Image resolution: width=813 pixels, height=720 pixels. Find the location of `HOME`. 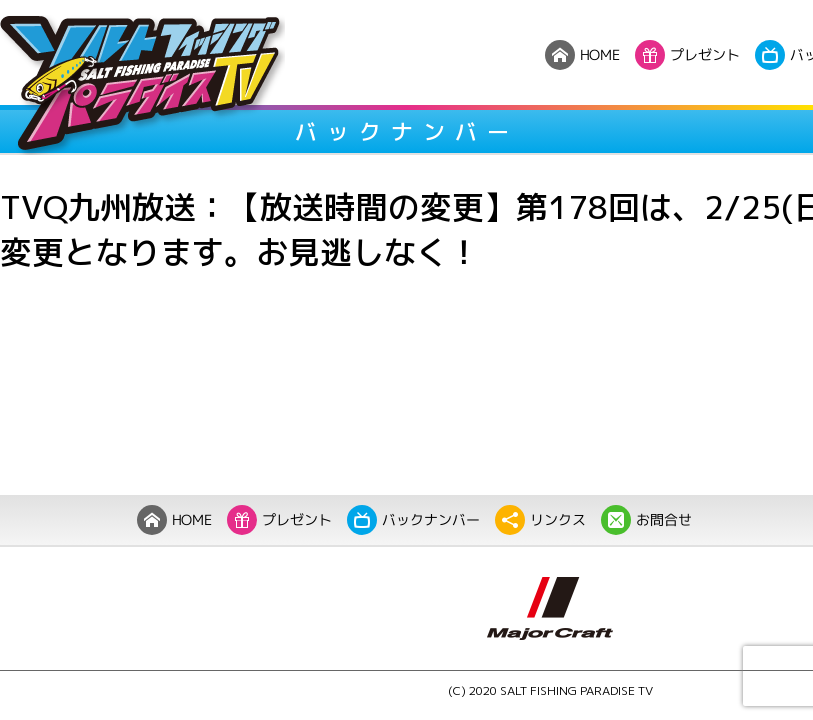

HOME is located at coordinates (173, 520).